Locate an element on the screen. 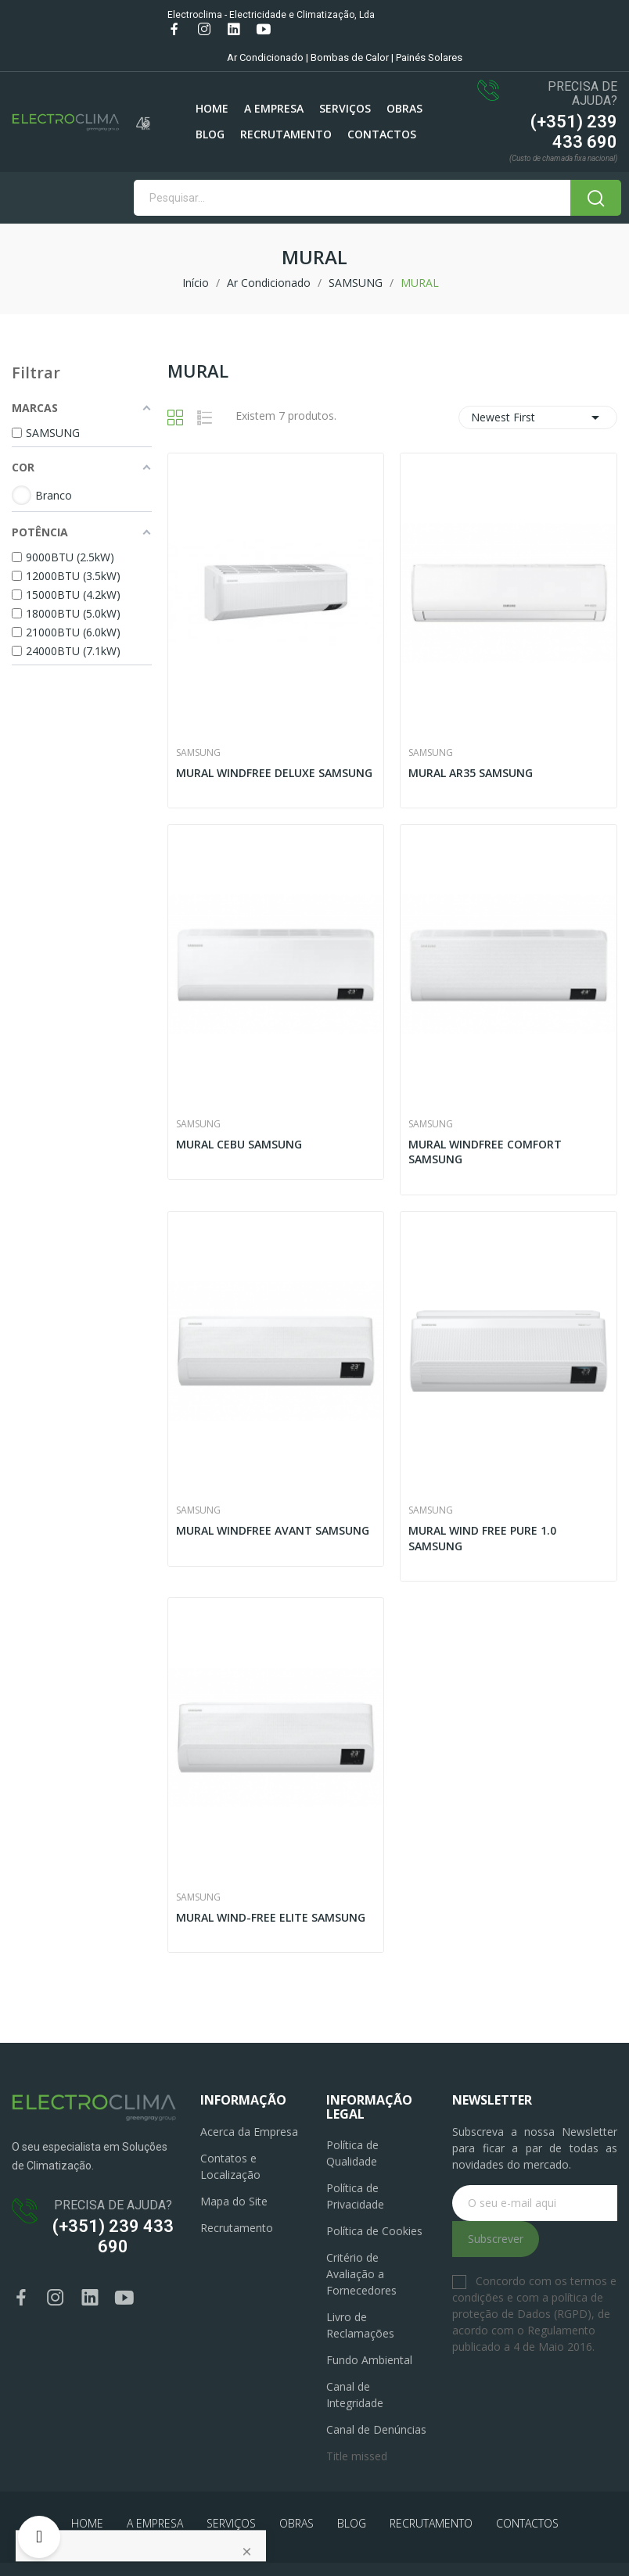  Política de Qualidade is located at coordinates (352, 2153).